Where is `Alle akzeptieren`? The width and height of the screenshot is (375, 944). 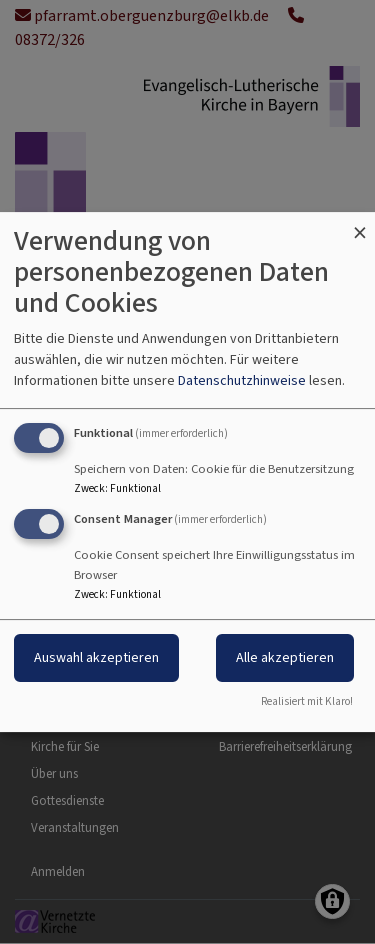 Alle akzeptieren is located at coordinates (285, 657).